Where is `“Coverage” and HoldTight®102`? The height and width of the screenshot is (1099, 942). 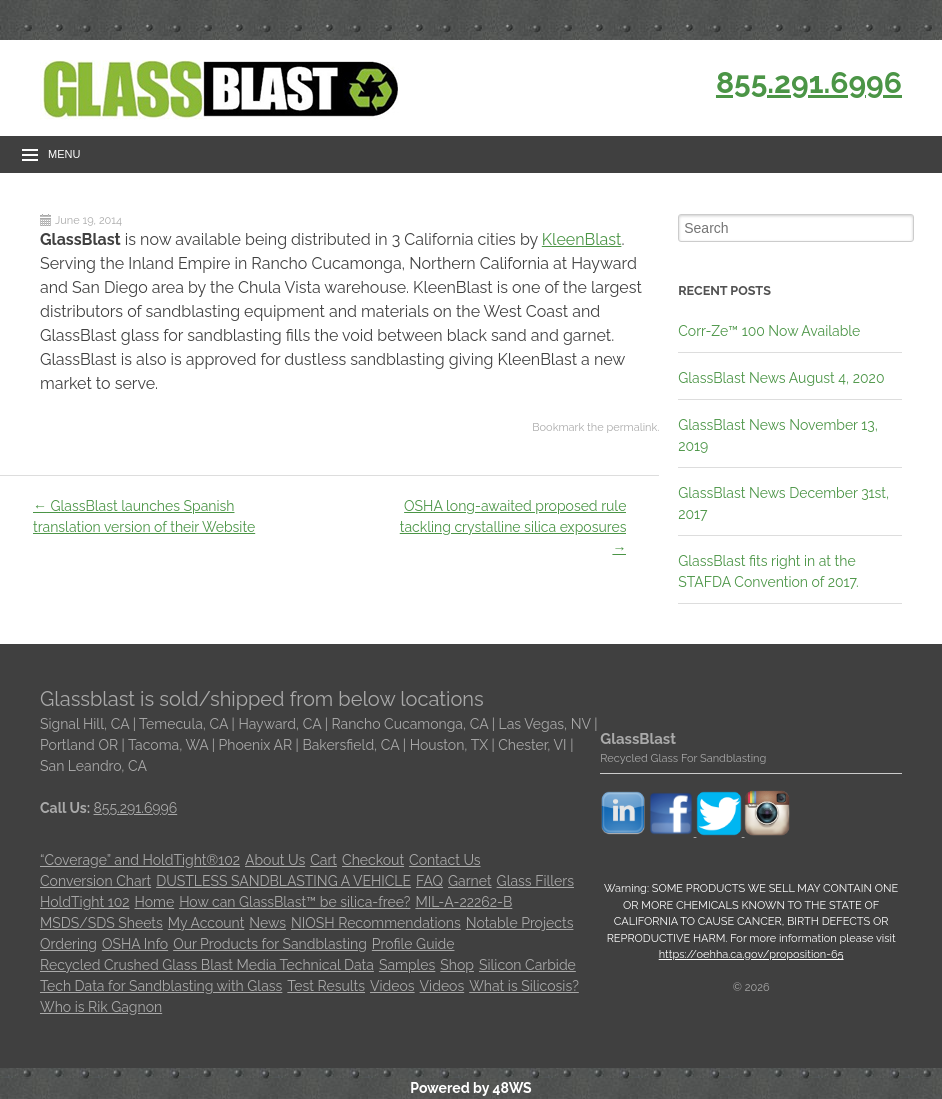 “Coverage” and HoldTight®102 is located at coordinates (140, 860).